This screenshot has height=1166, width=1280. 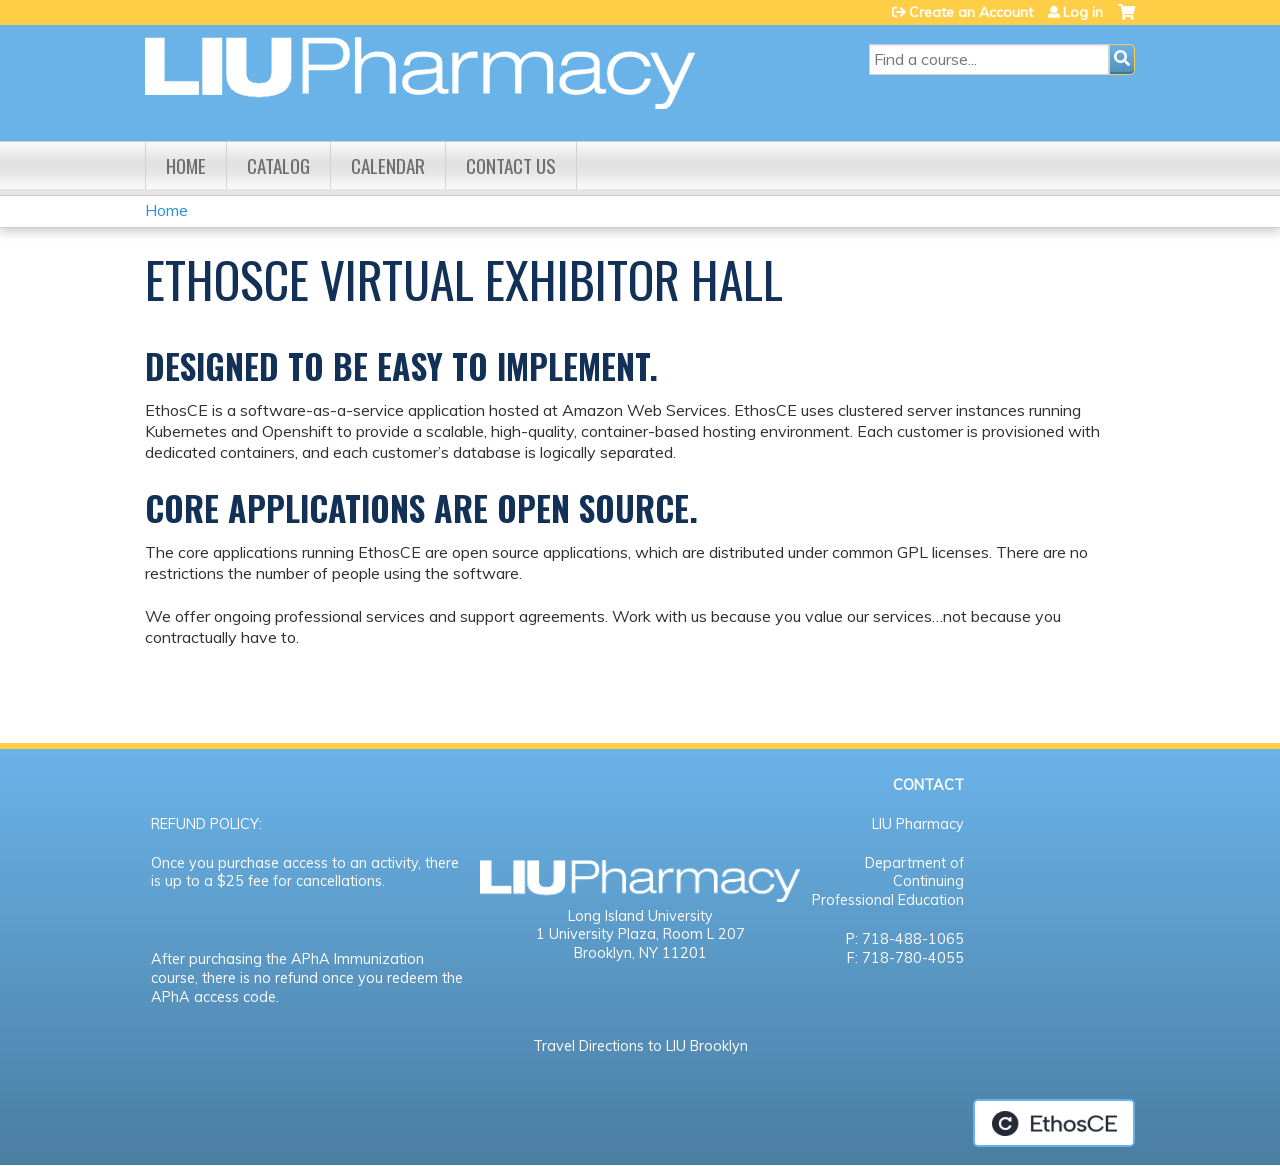 I want to click on Room L 207, so click(x=704, y=934).